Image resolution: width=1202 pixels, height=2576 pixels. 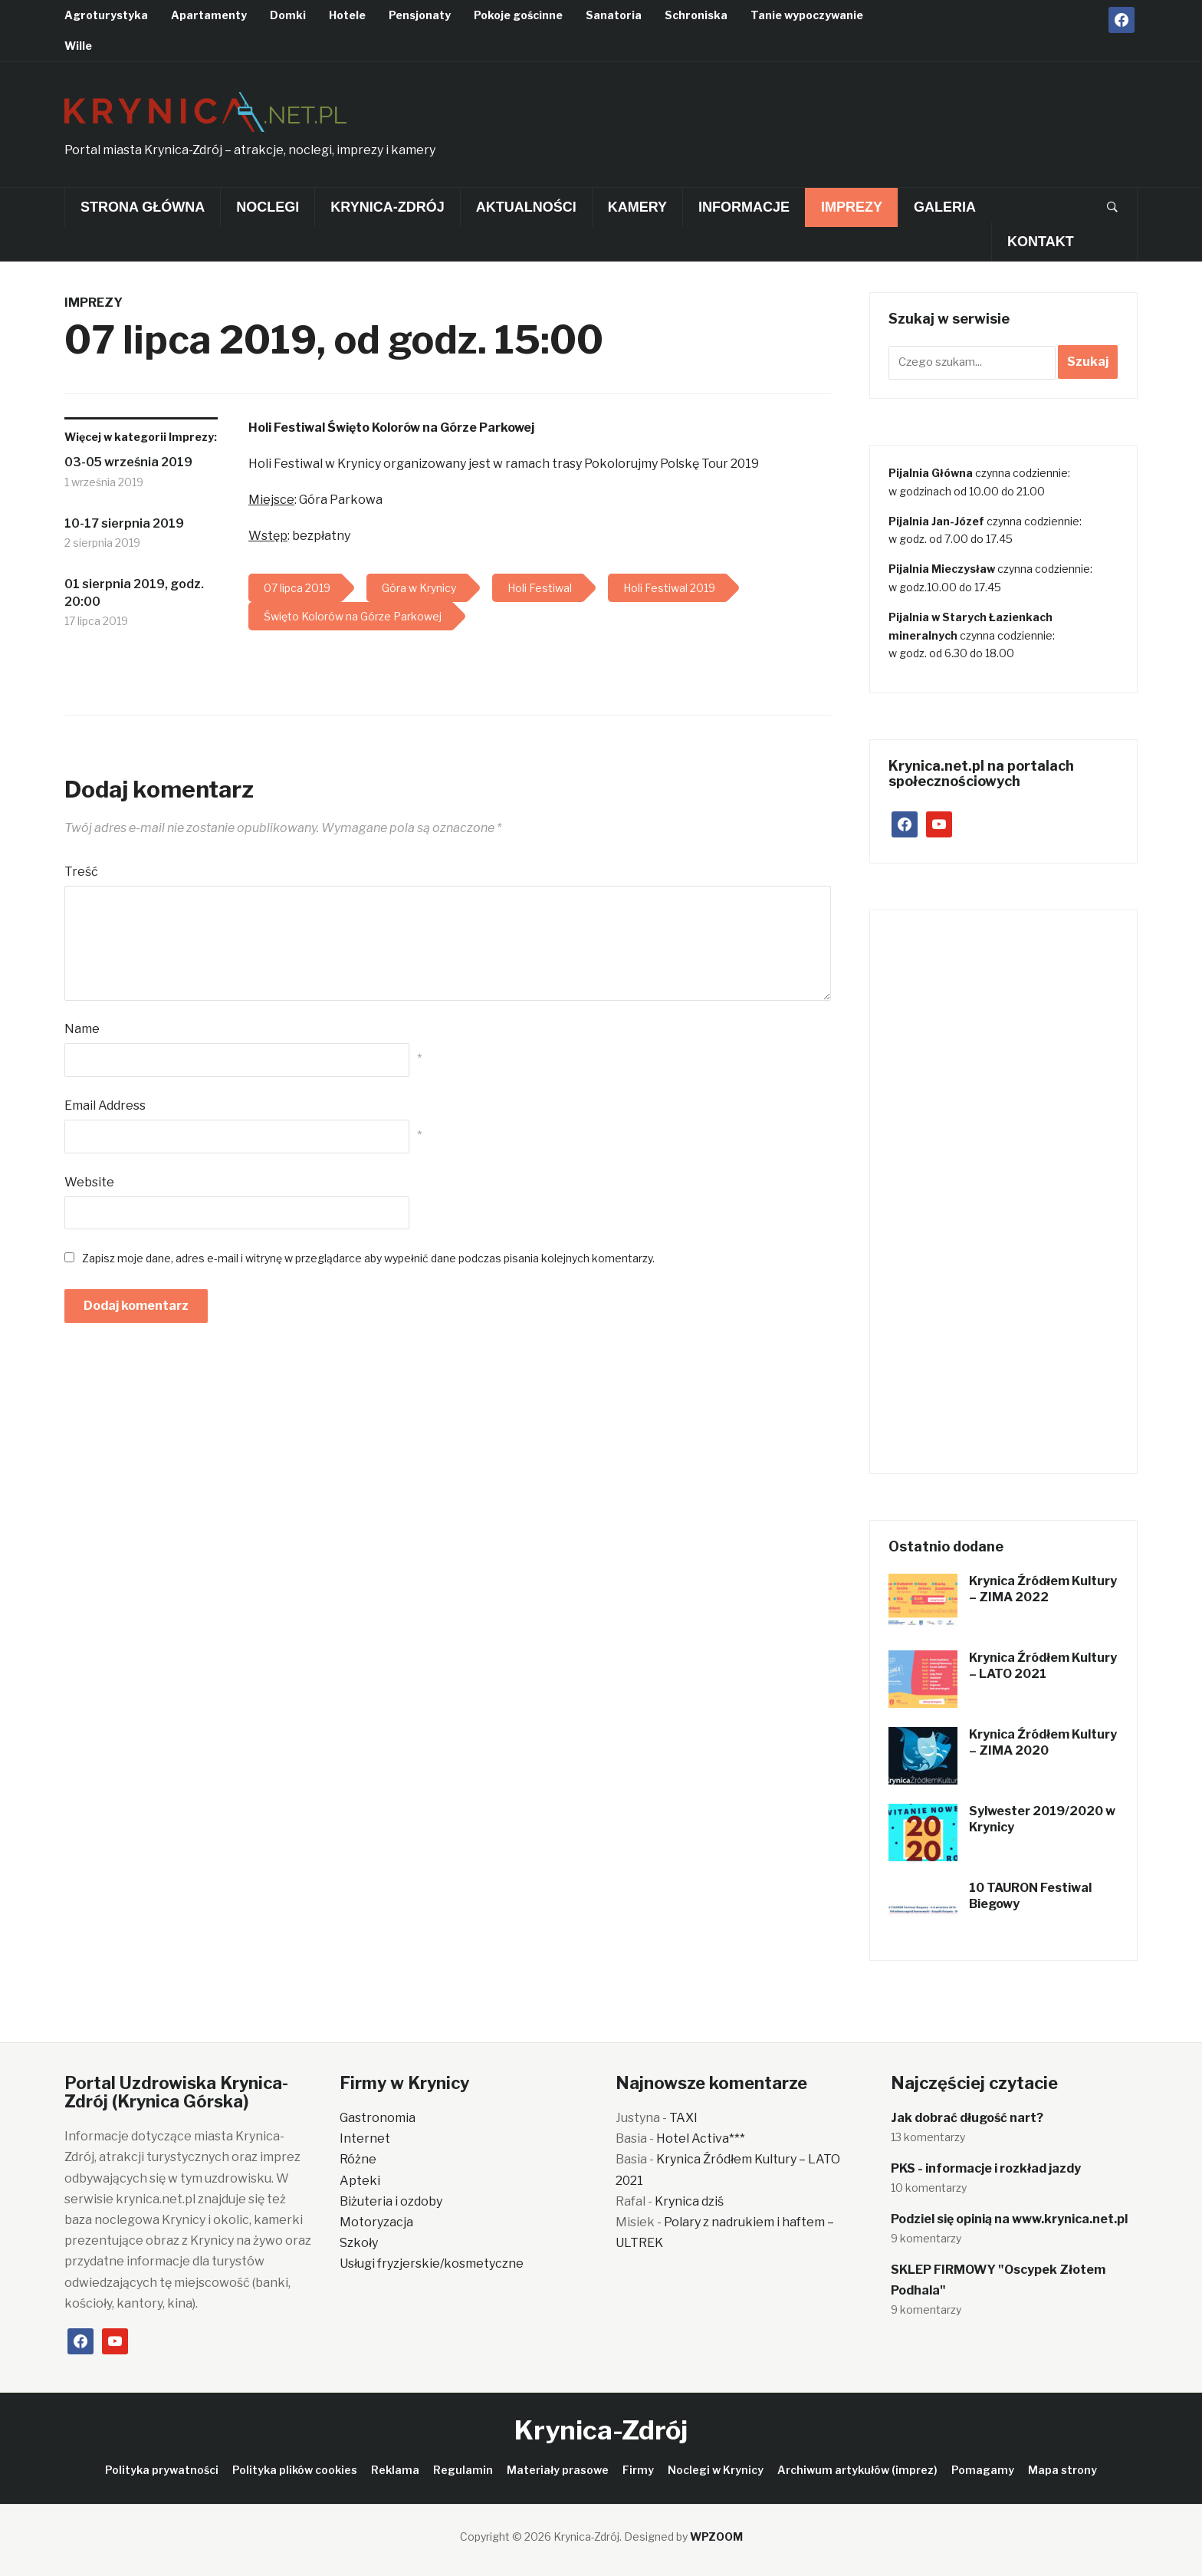 I want to click on 01 sierpnia 2019, godz. 20:00, so click(x=134, y=592).